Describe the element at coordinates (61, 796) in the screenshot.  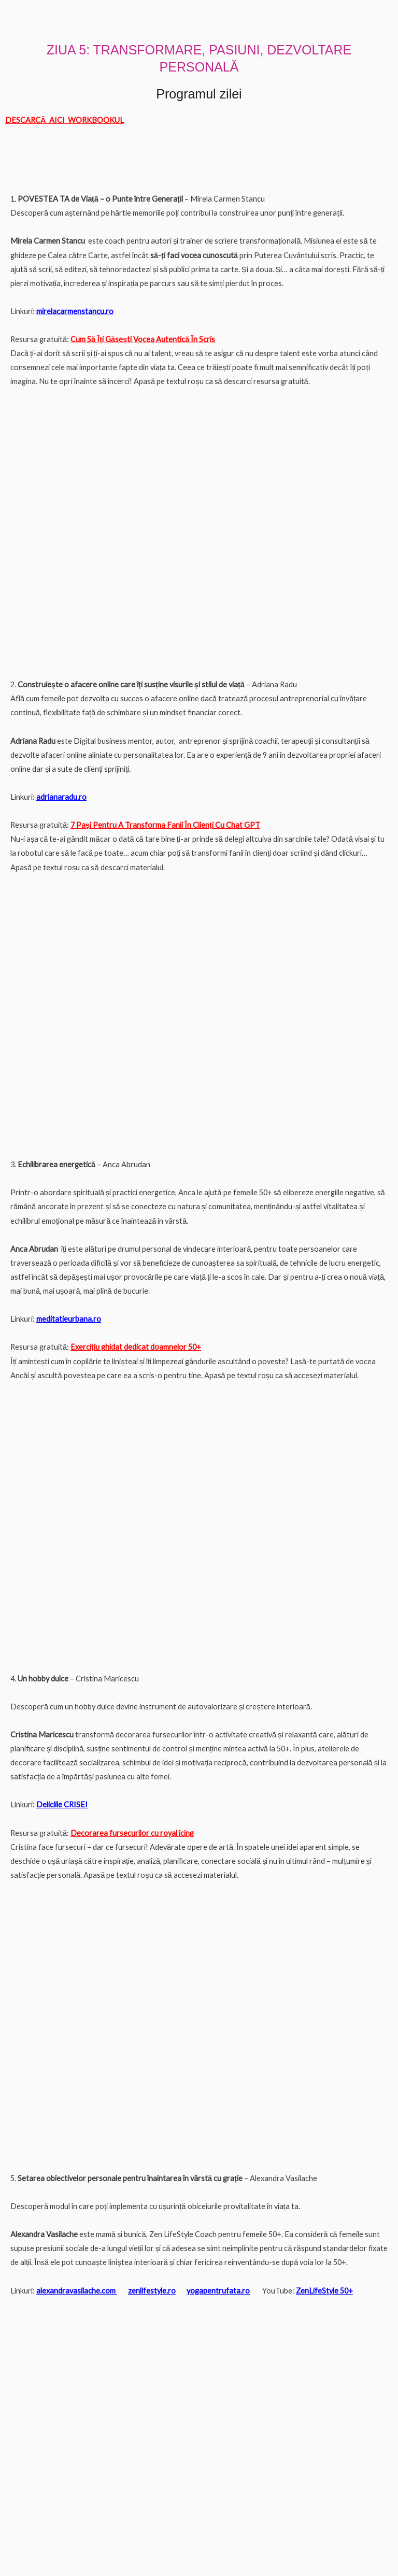
I see `adrianaradu.ro` at that location.